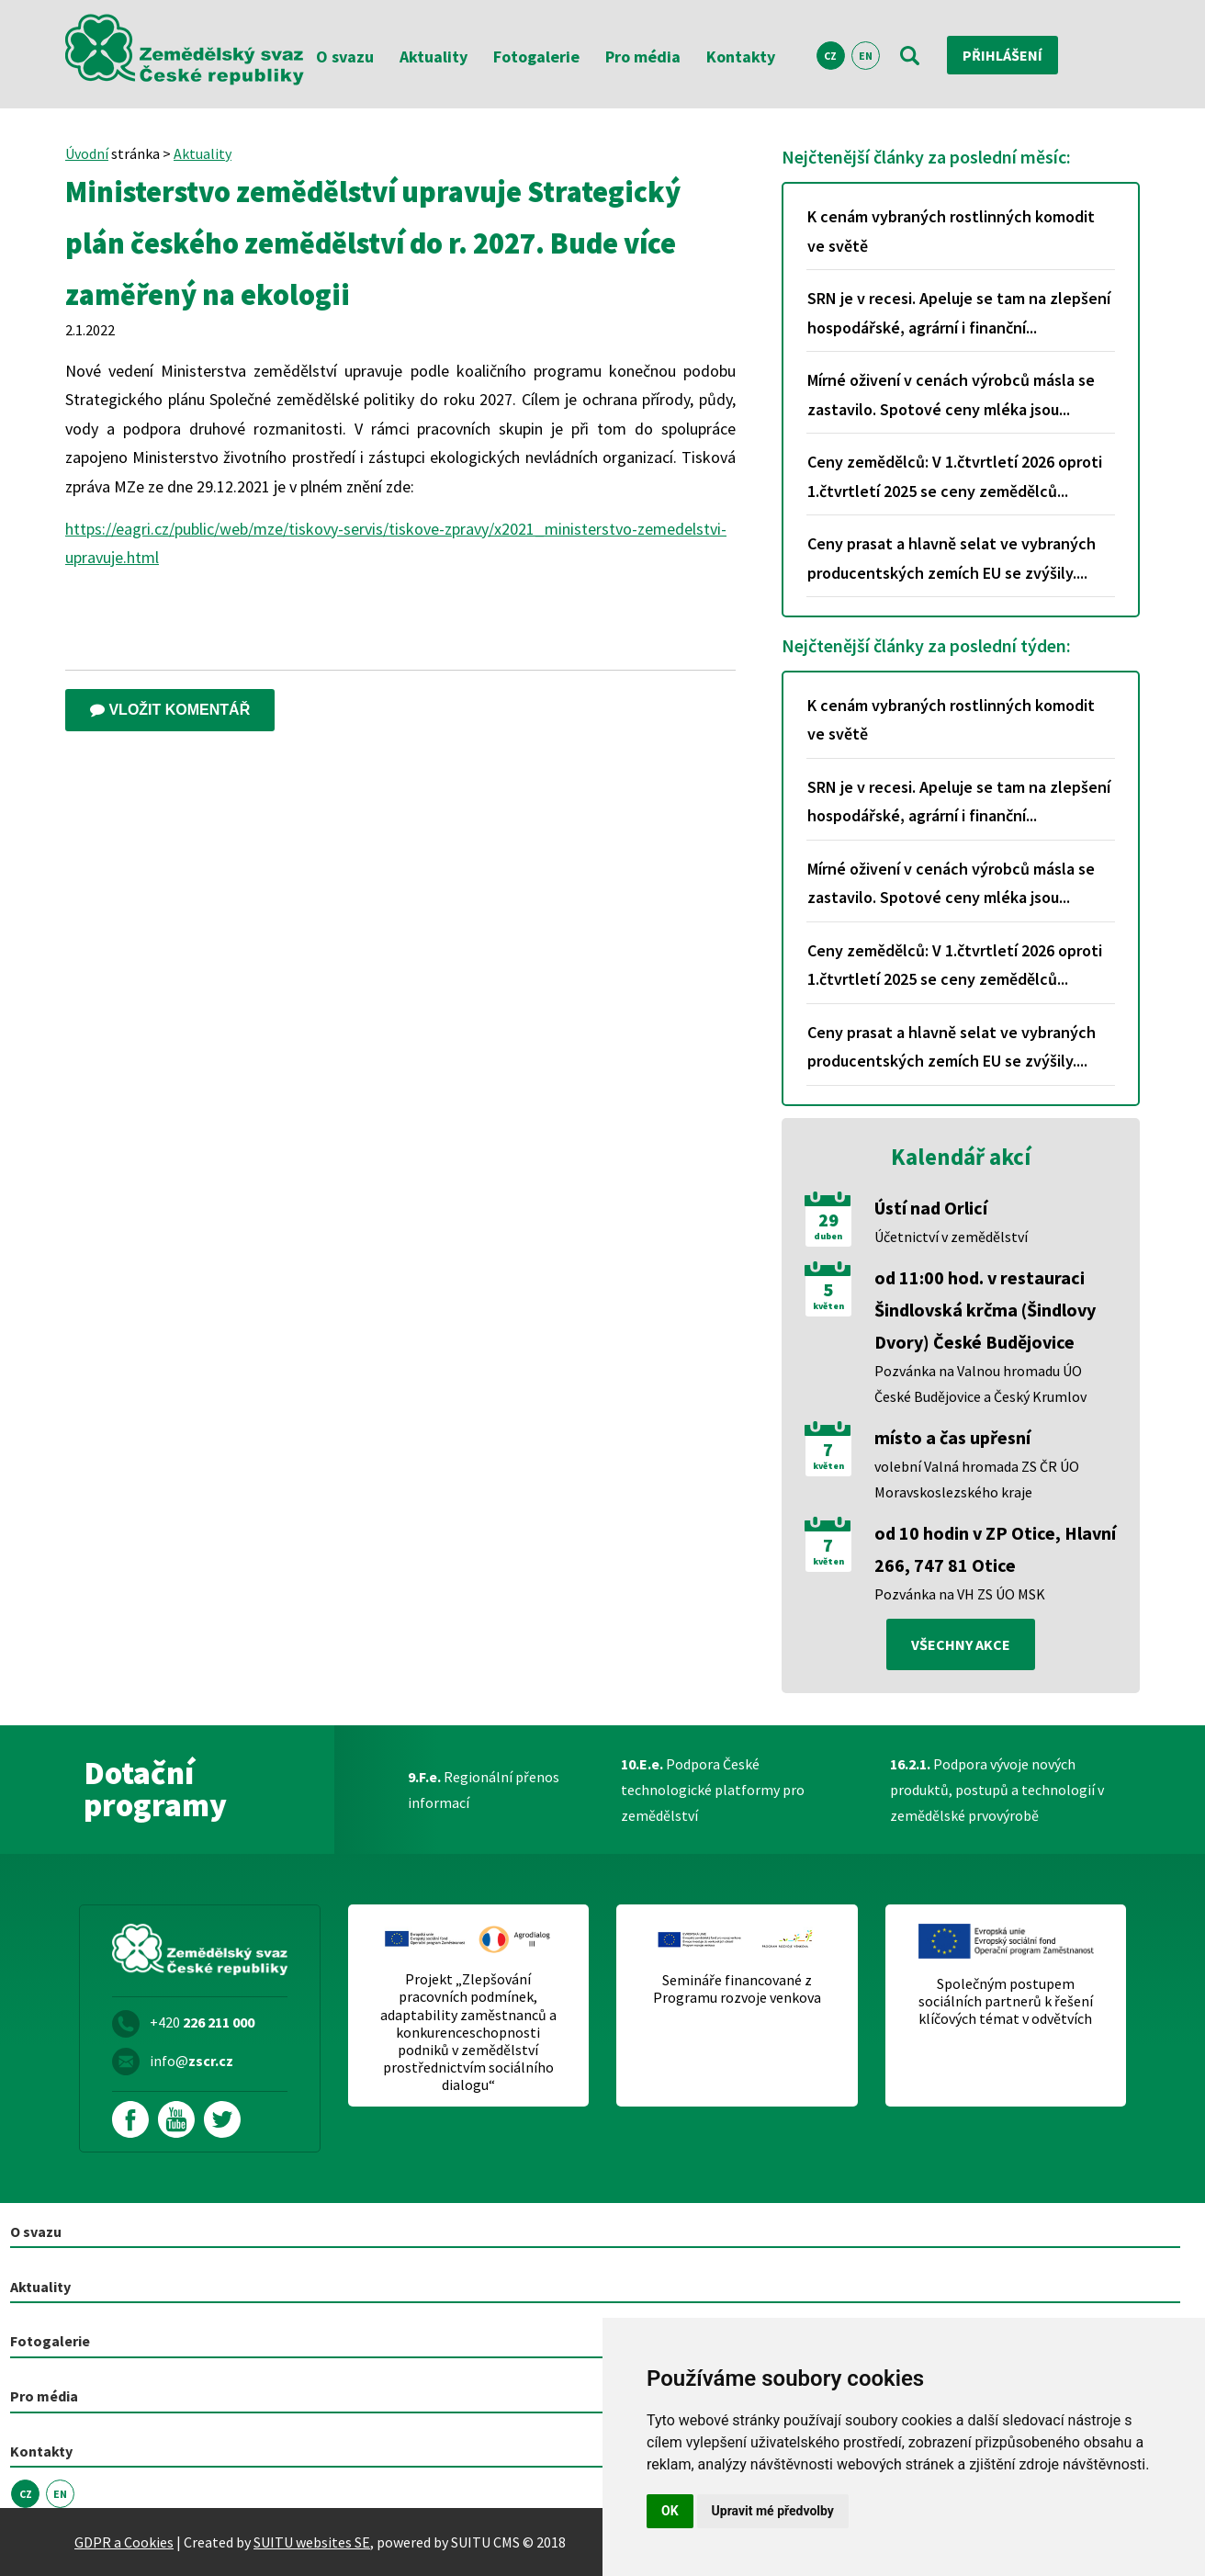  Describe the element at coordinates (960, 1644) in the screenshot. I see `všechny akce` at that location.